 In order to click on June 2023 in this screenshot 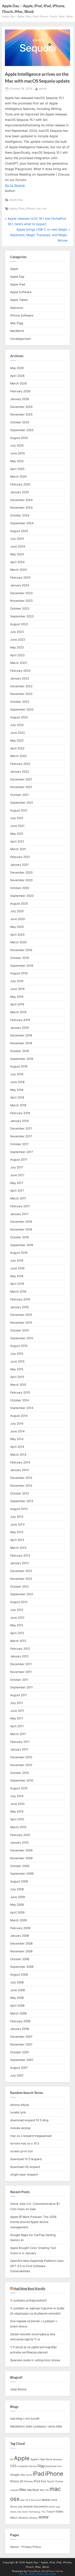, I will do `click(17, 639)`.